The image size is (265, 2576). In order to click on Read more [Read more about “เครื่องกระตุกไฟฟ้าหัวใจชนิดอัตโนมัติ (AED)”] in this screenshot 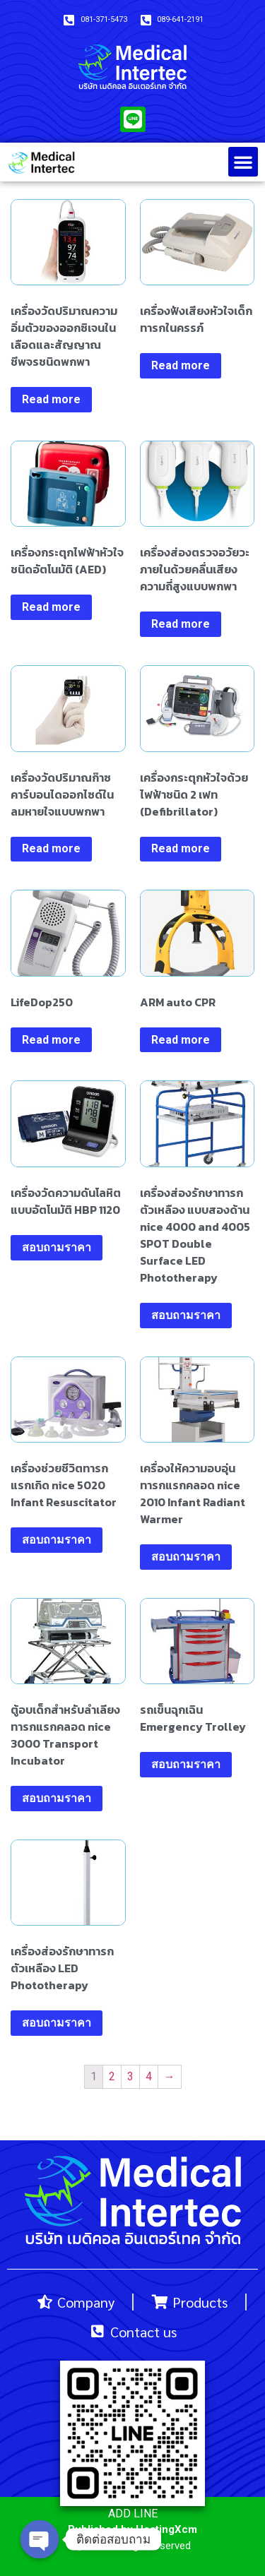, I will do `click(51, 607)`.